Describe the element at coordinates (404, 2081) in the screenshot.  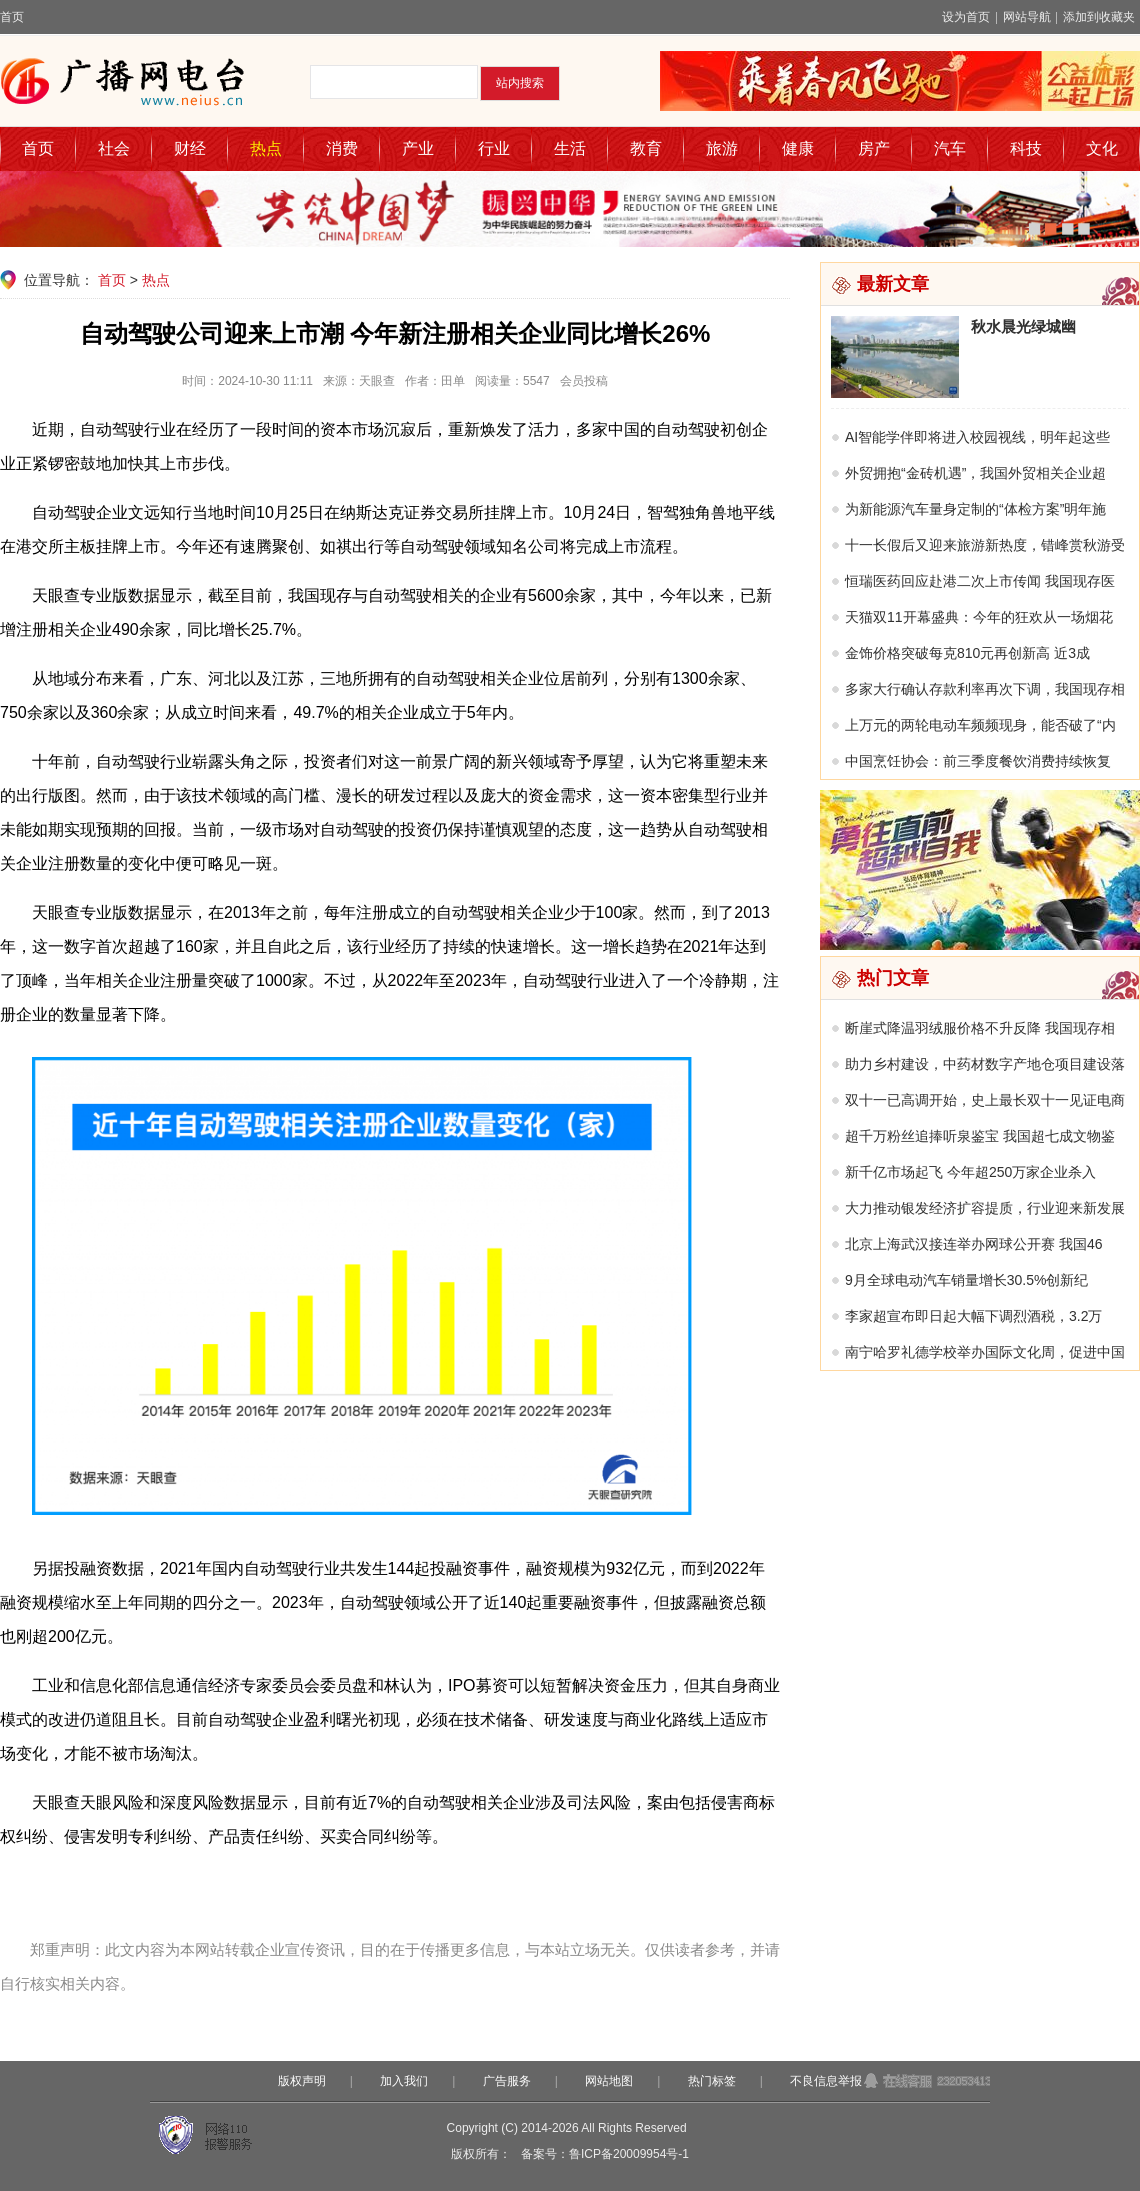
I see `加入我们` at that location.